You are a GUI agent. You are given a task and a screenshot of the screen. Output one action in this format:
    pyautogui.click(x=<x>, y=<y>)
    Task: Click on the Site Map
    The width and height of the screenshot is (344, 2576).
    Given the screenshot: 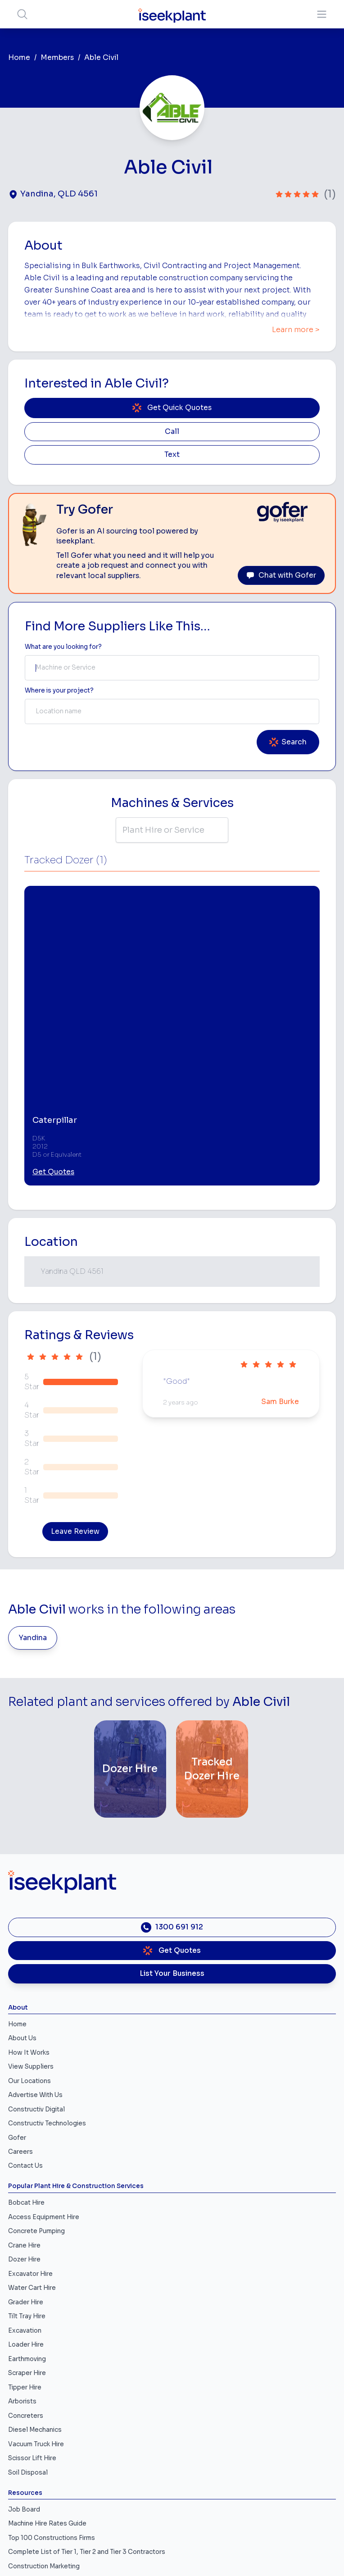 What is the action you would take?
    pyautogui.click(x=172, y=2551)
    